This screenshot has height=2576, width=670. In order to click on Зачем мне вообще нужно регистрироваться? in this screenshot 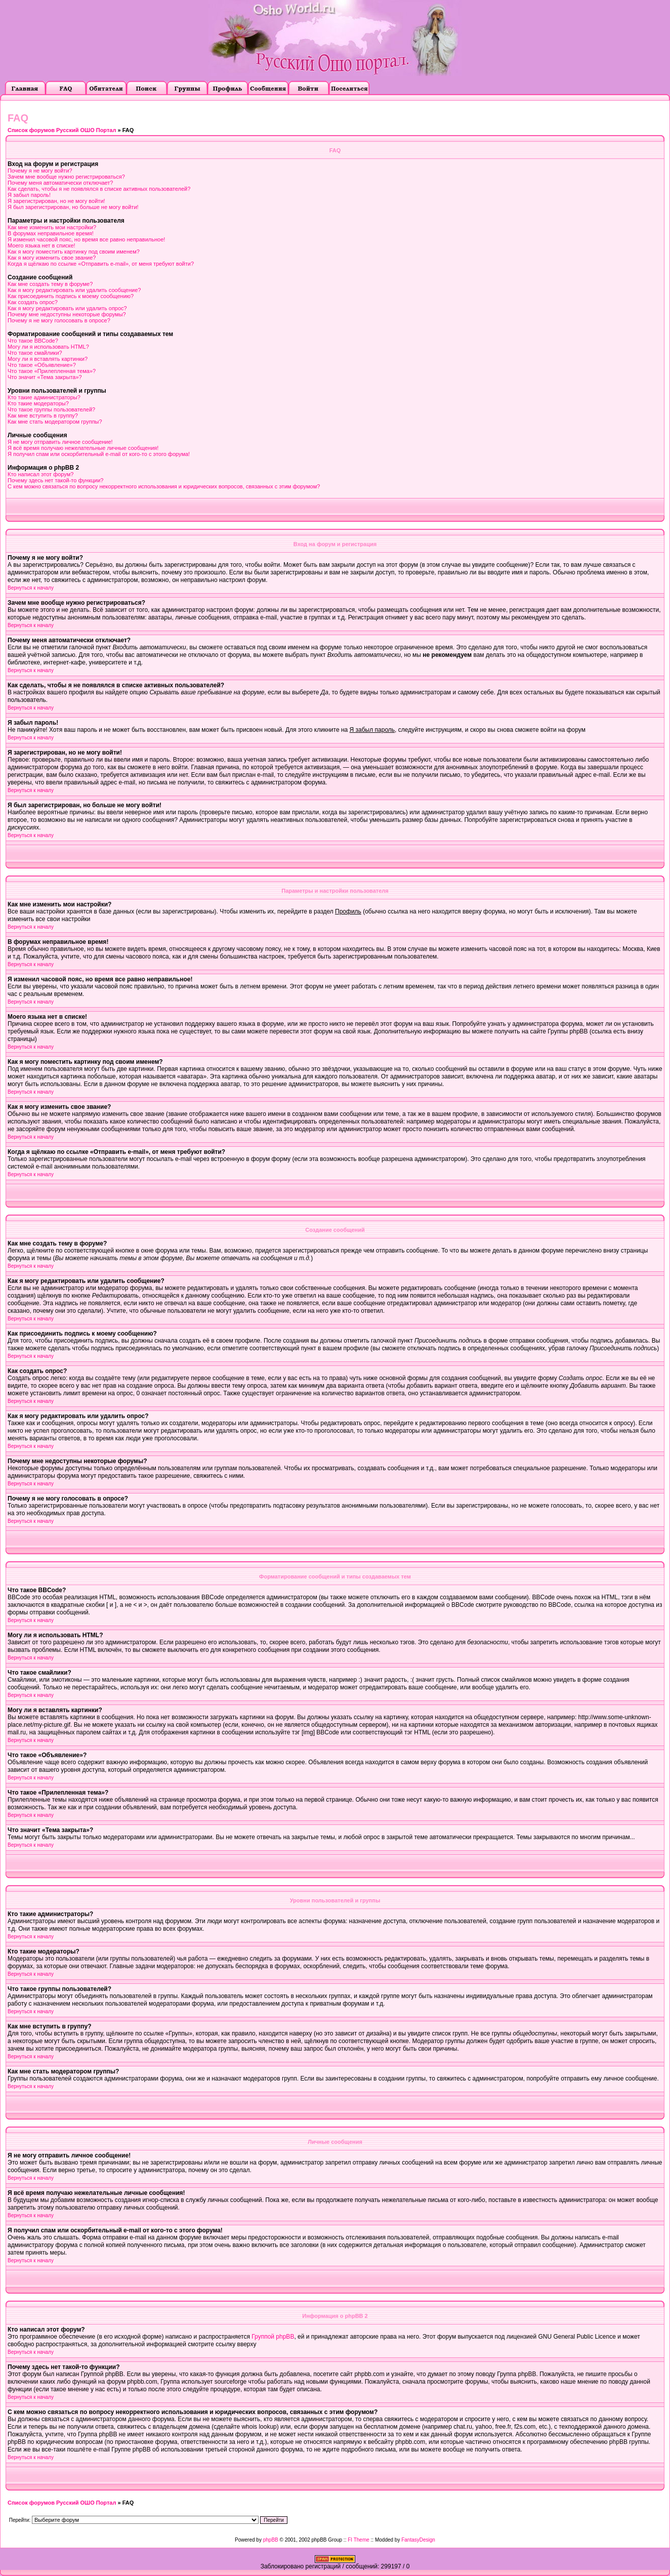, I will do `click(66, 177)`.